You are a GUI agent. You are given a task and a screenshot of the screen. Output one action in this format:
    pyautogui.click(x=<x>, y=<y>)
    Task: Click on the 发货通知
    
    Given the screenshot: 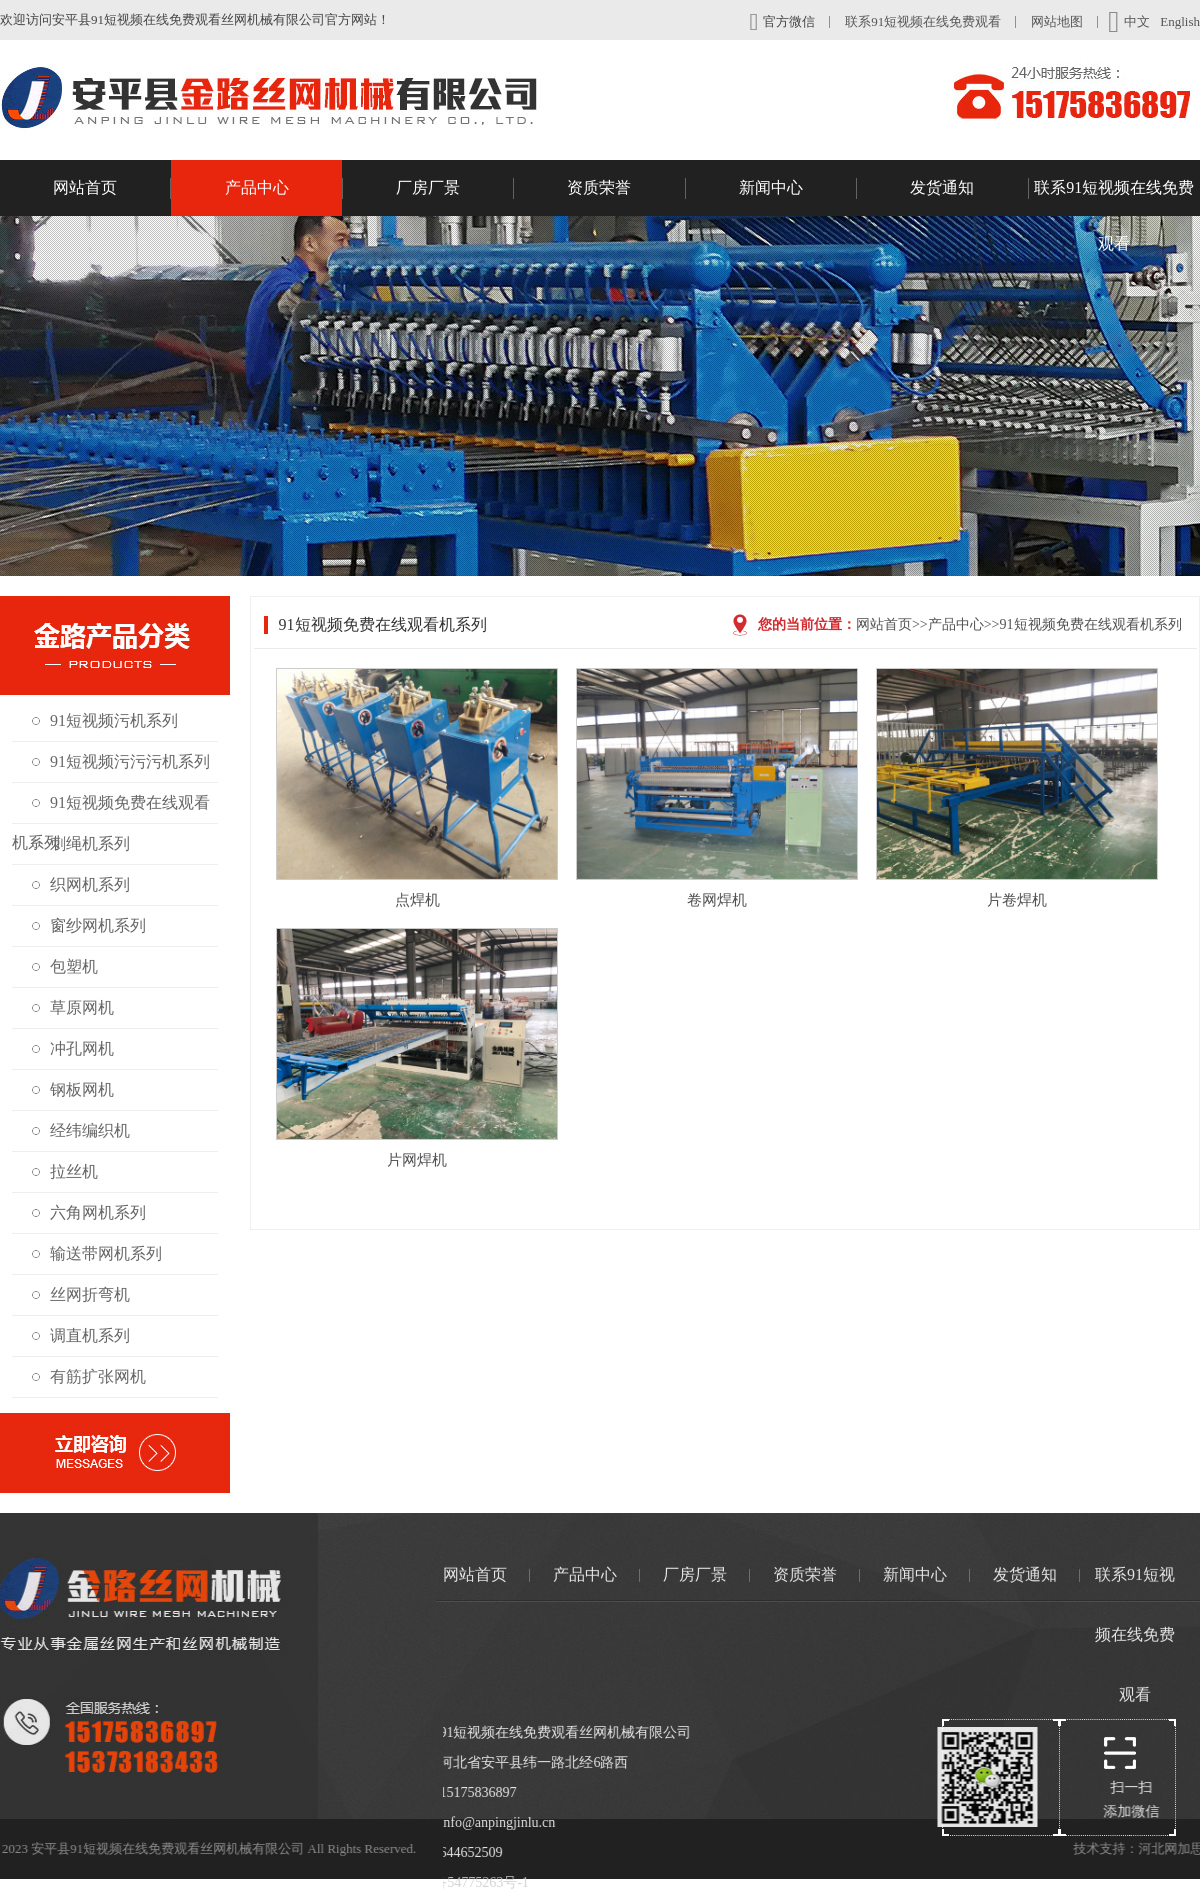 What is the action you would take?
    pyautogui.click(x=969, y=188)
    